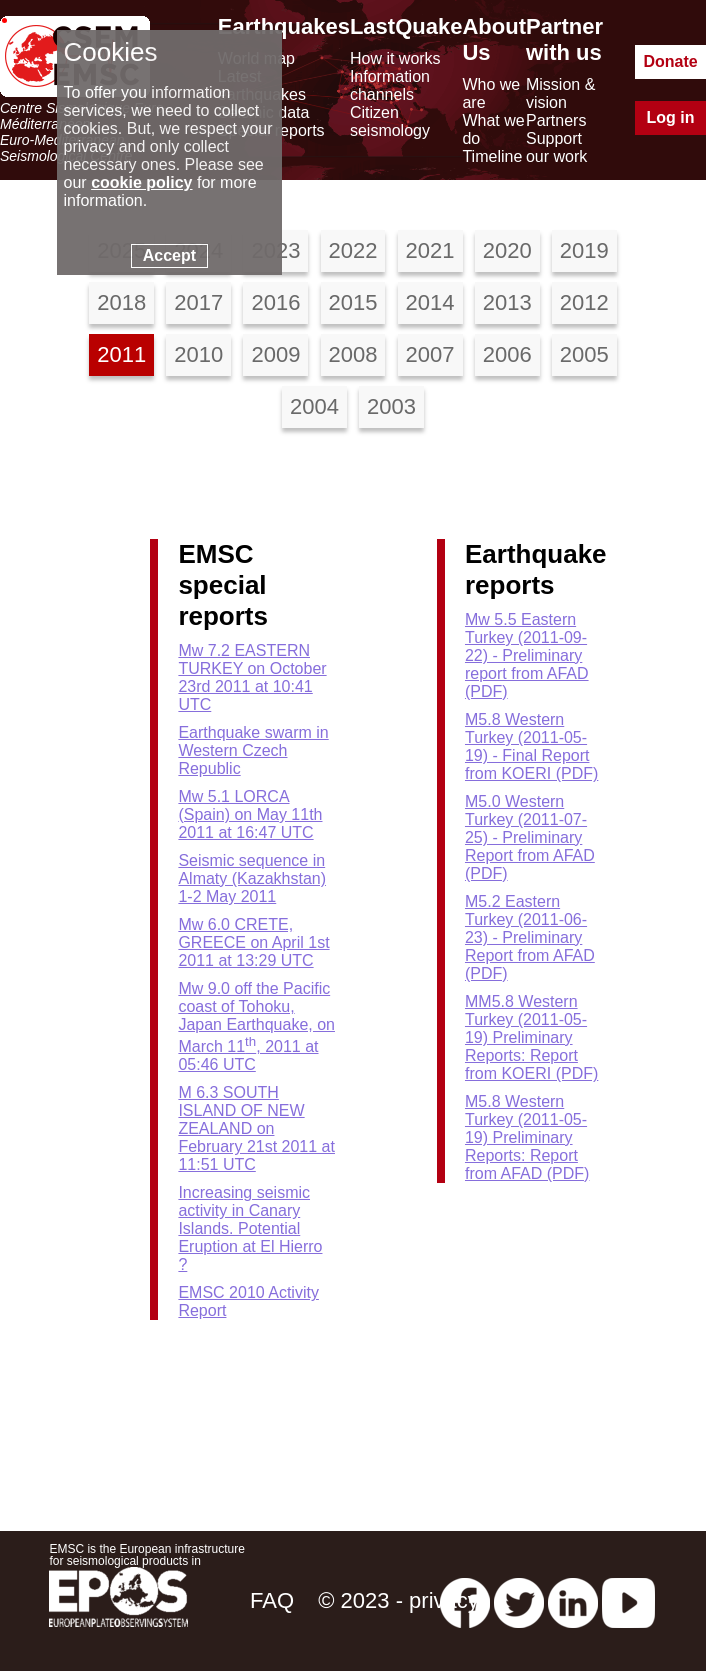  Describe the element at coordinates (253, 942) in the screenshot. I see `Mw 6.0 CRETE, GREECE on April 1st 2011 at 13:29 UTC` at that location.